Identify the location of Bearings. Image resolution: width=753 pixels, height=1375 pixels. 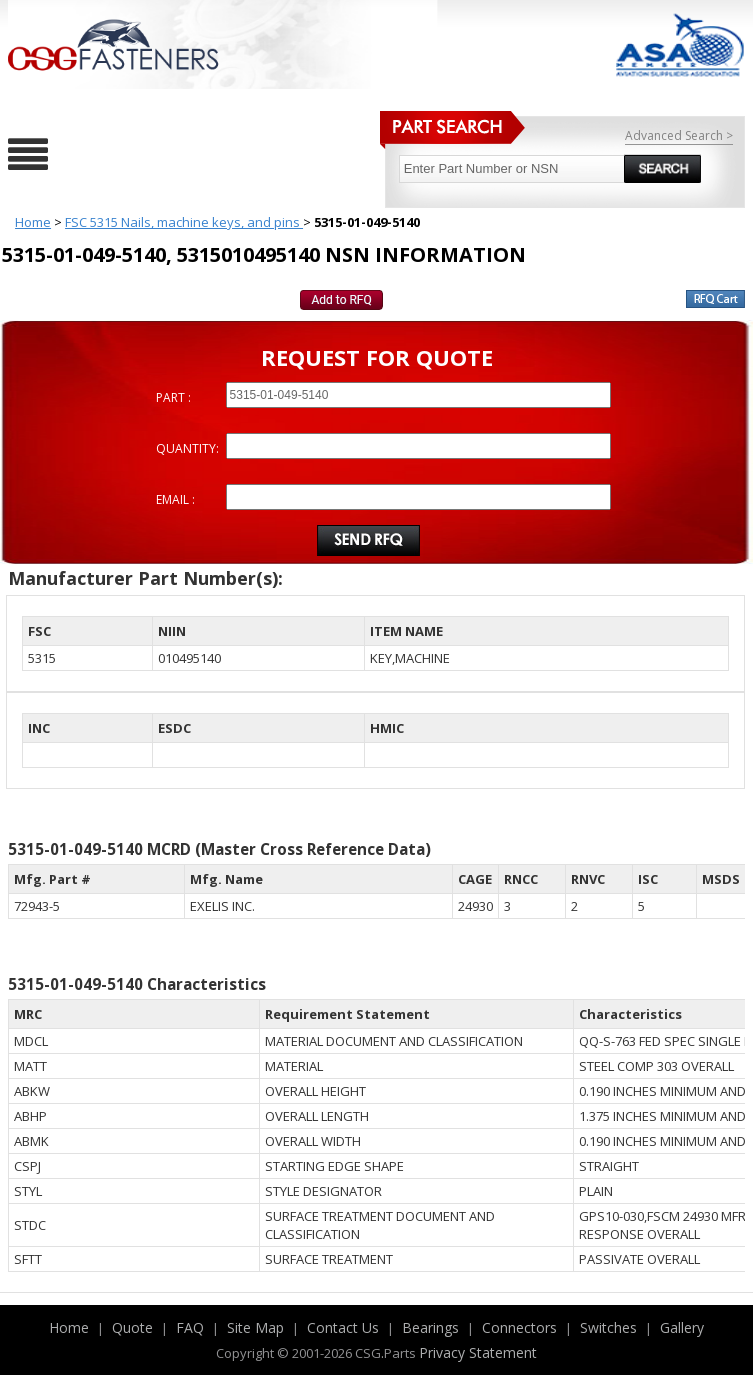
(430, 1327).